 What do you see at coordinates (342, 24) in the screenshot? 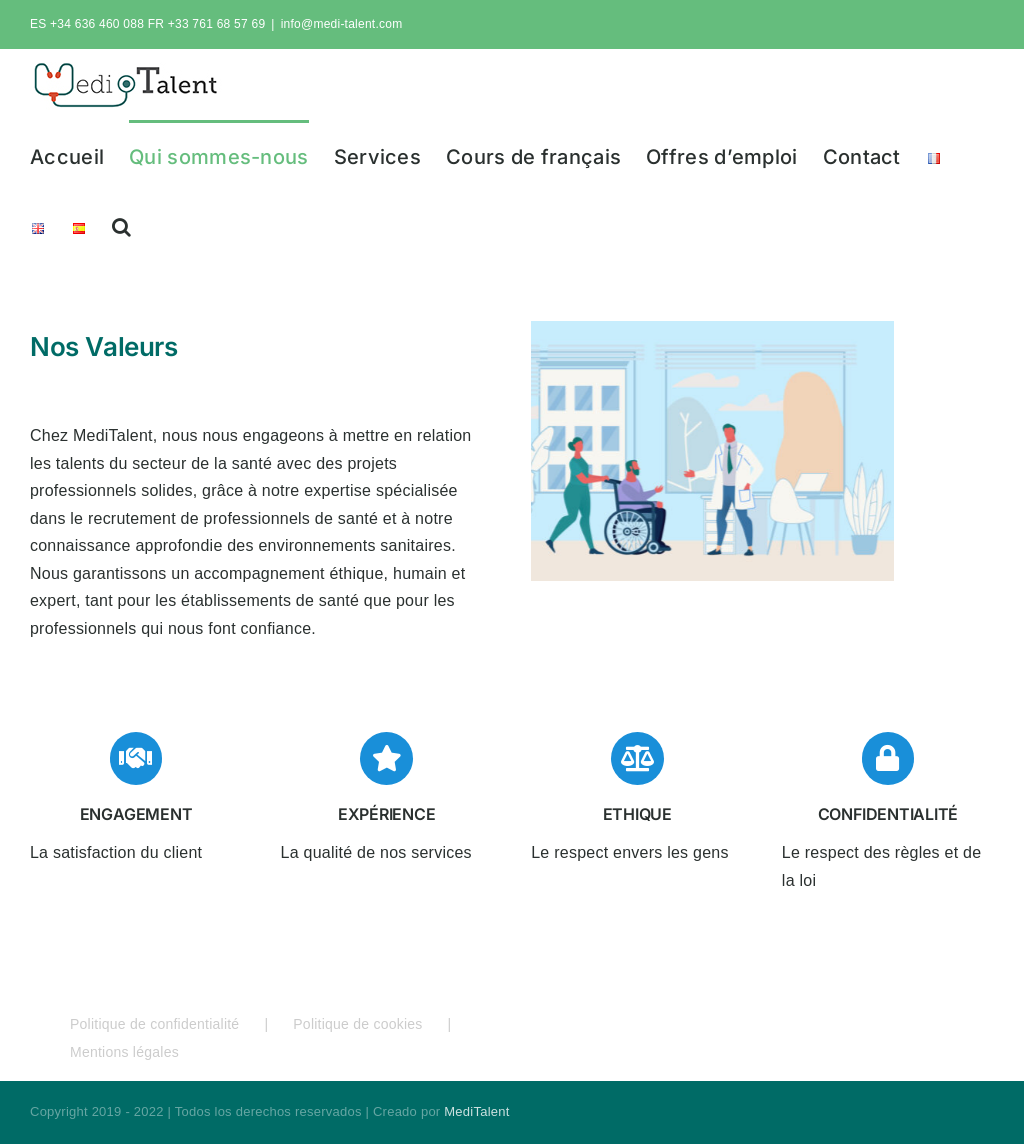
I see `info@medi-talent.com` at bounding box center [342, 24].